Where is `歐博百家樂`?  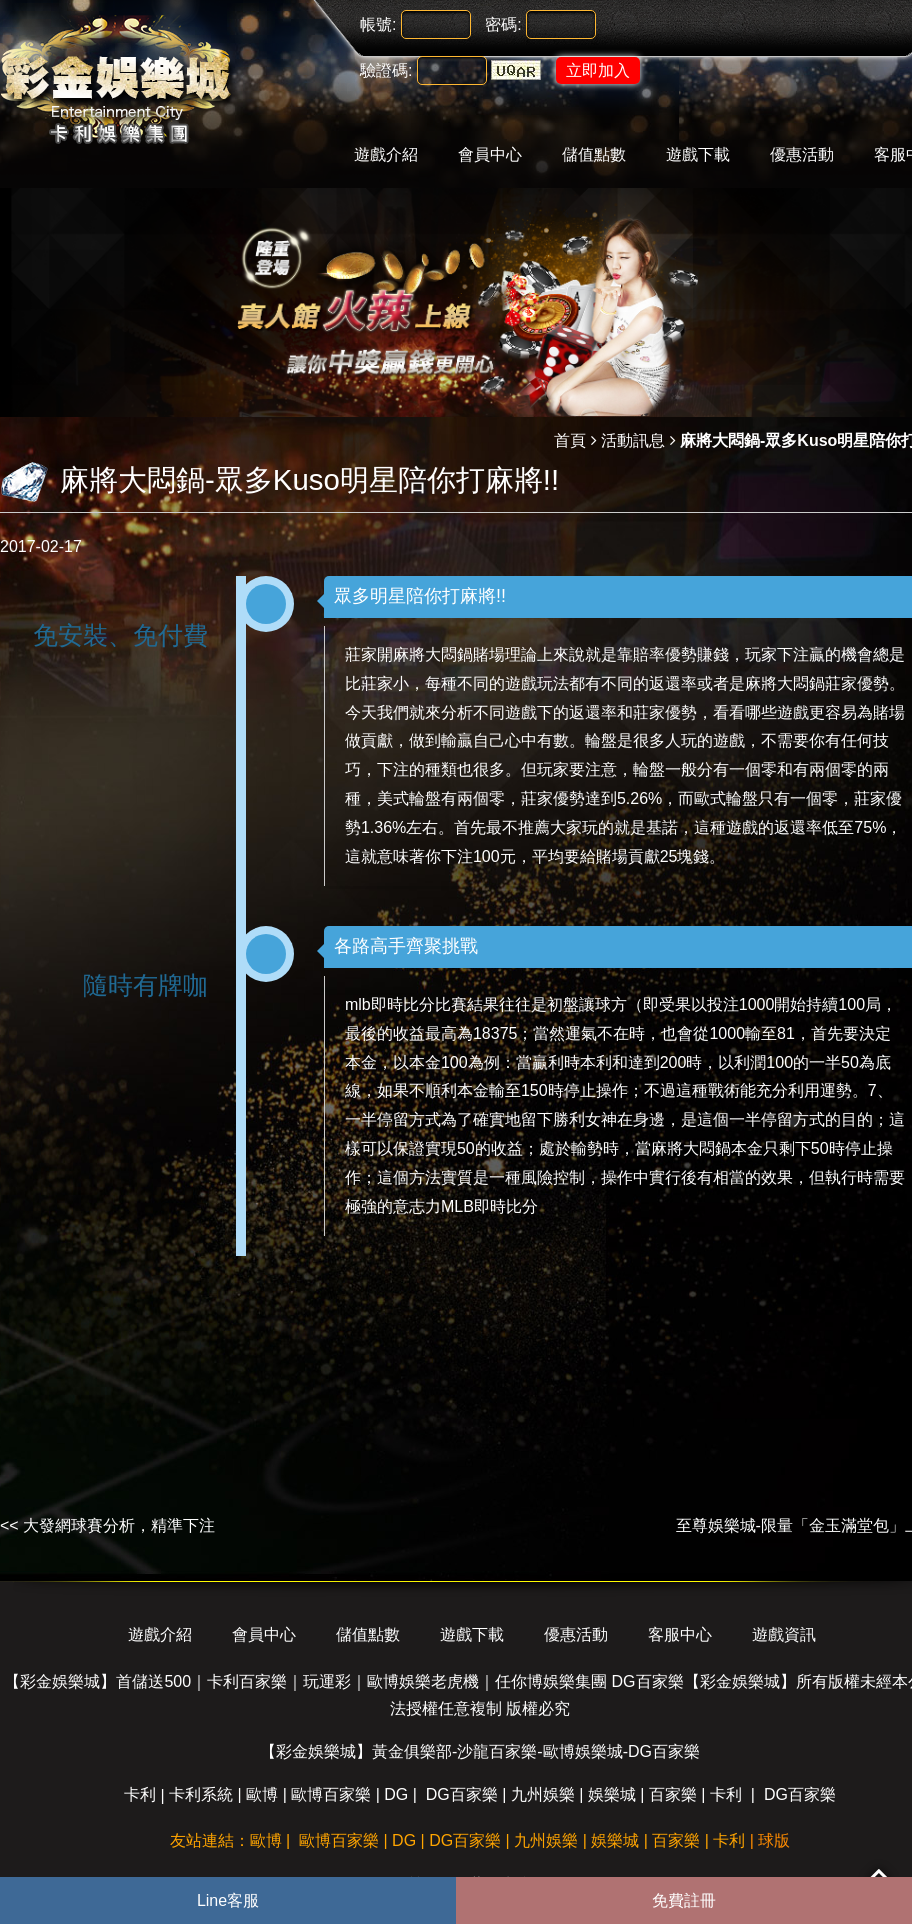 歐博百家樂 is located at coordinates (331, 1794).